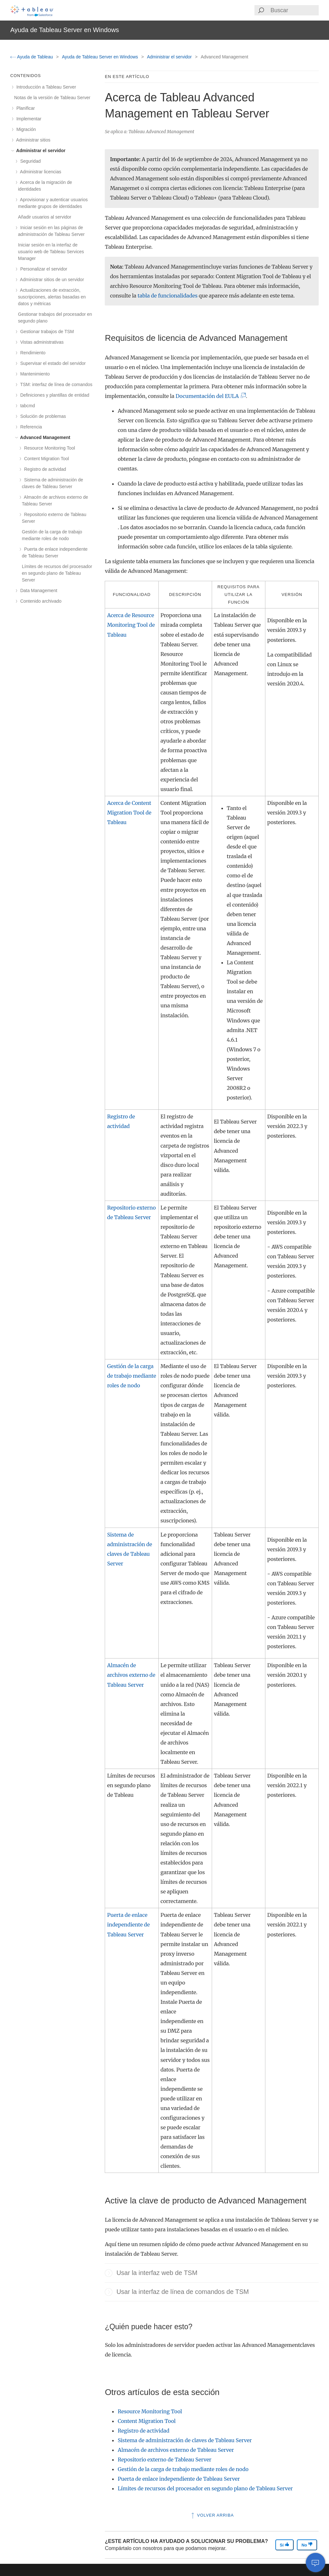 The image size is (329, 2576). Describe the element at coordinates (53, 395) in the screenshot. I see `Definiciones y plantillas de entidad [treeitem]` at that location.